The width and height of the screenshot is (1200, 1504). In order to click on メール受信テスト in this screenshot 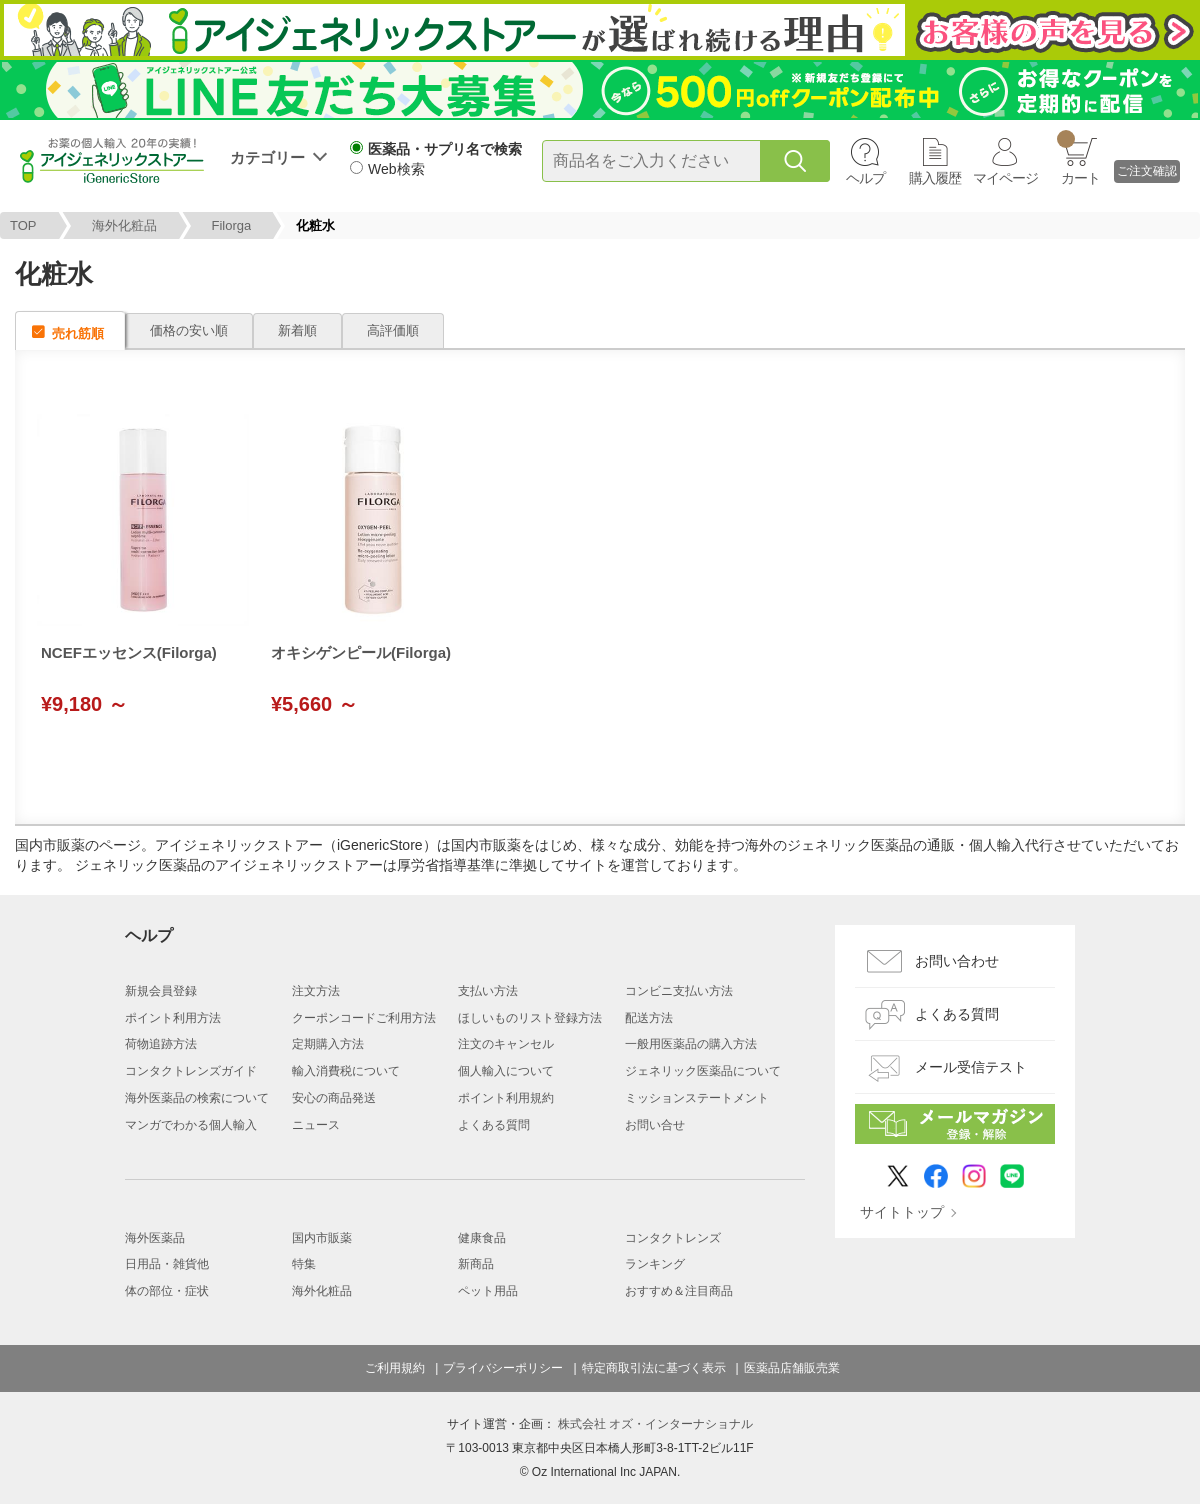, I will do `click(971, 1067)`.